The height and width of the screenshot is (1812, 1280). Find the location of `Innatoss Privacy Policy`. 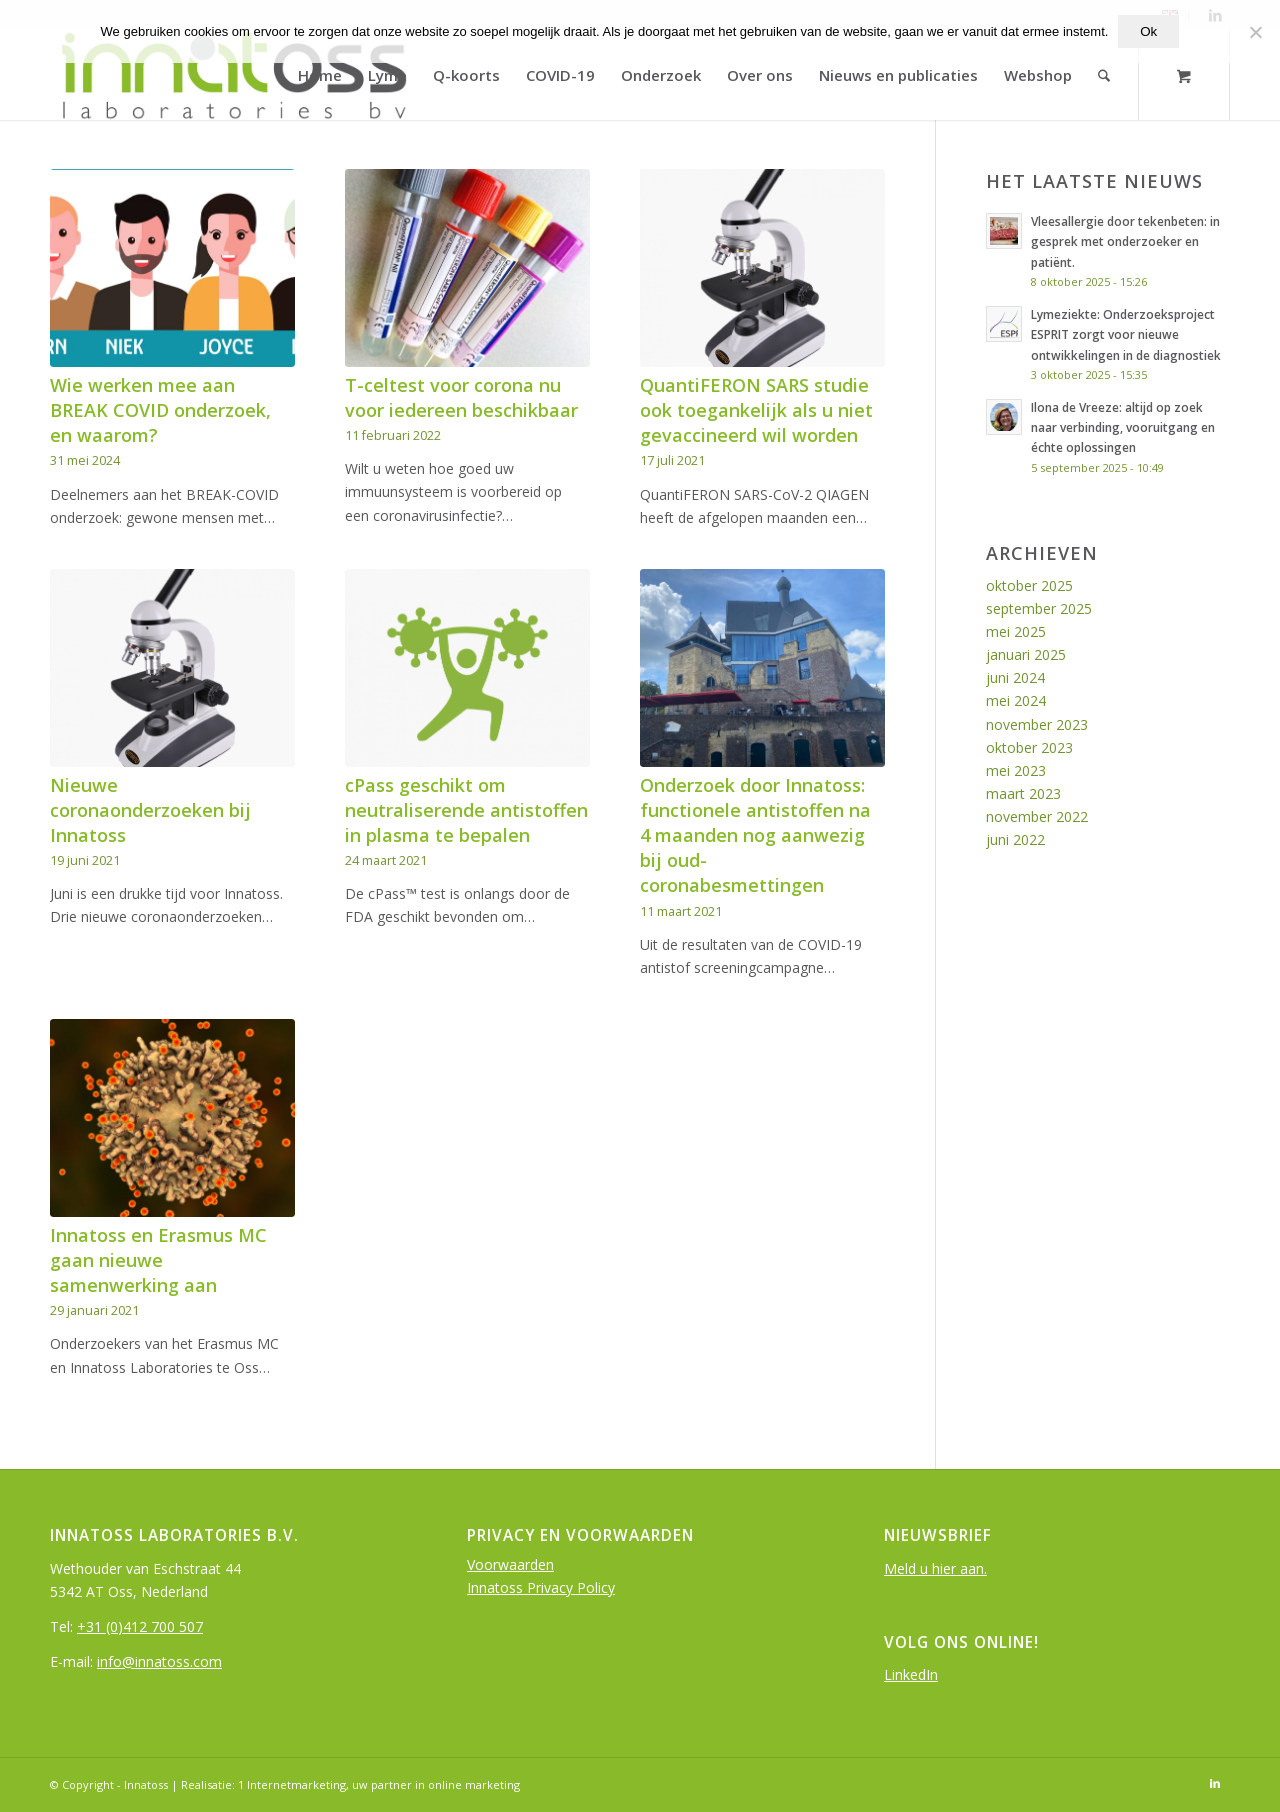

Innatoss Privacy Policy is located at coordinates (541, 1587).